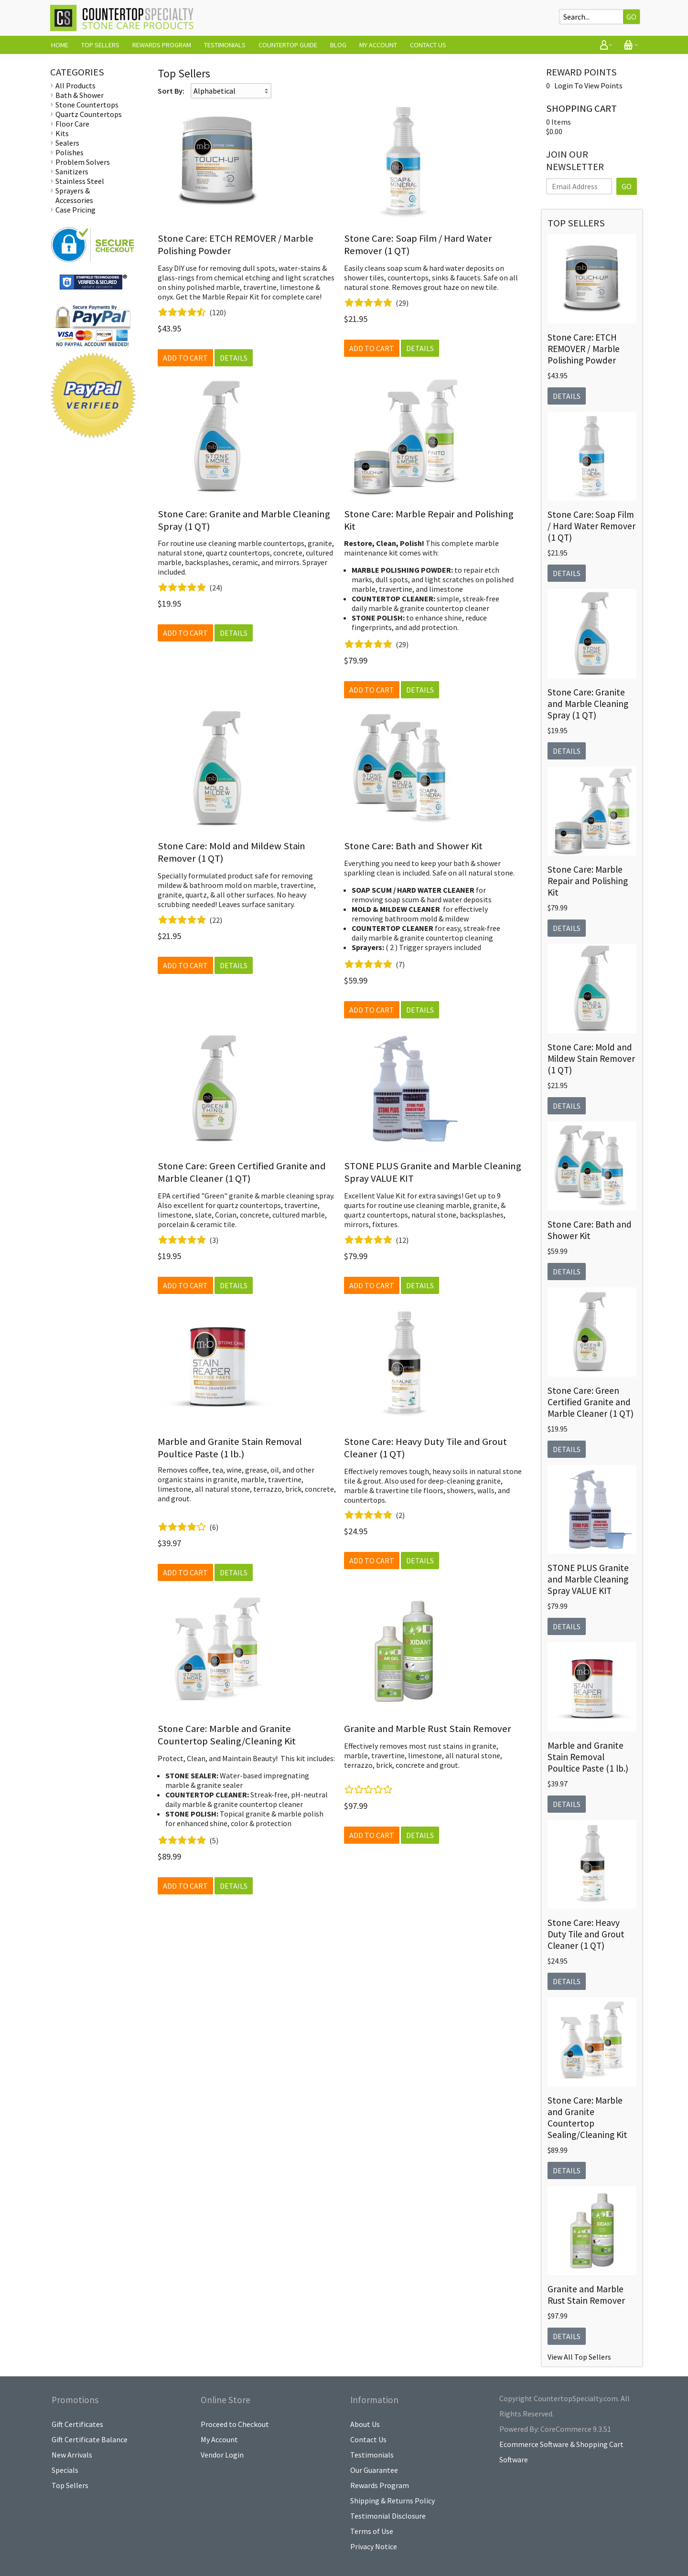 This screenshot has height=2576, width=688. I want to click on Details [button], so click(233, 358).